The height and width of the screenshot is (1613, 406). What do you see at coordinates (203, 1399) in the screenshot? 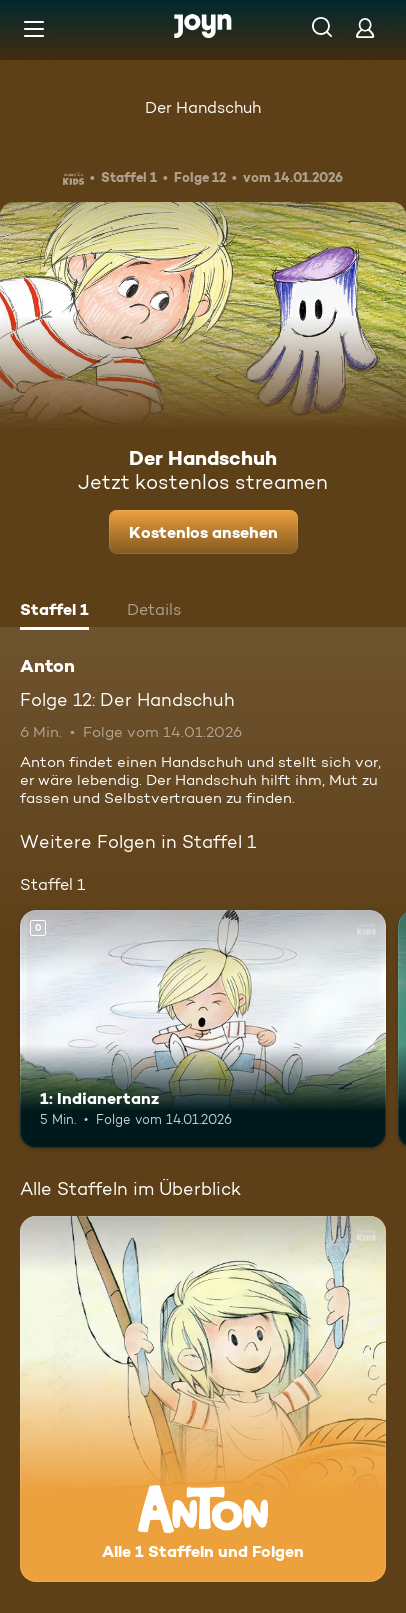
I see `[Anton. Alle 1 Staffeln und Folgen. Mehr Infos zur Serie]` at bounding box center [203, 1399].